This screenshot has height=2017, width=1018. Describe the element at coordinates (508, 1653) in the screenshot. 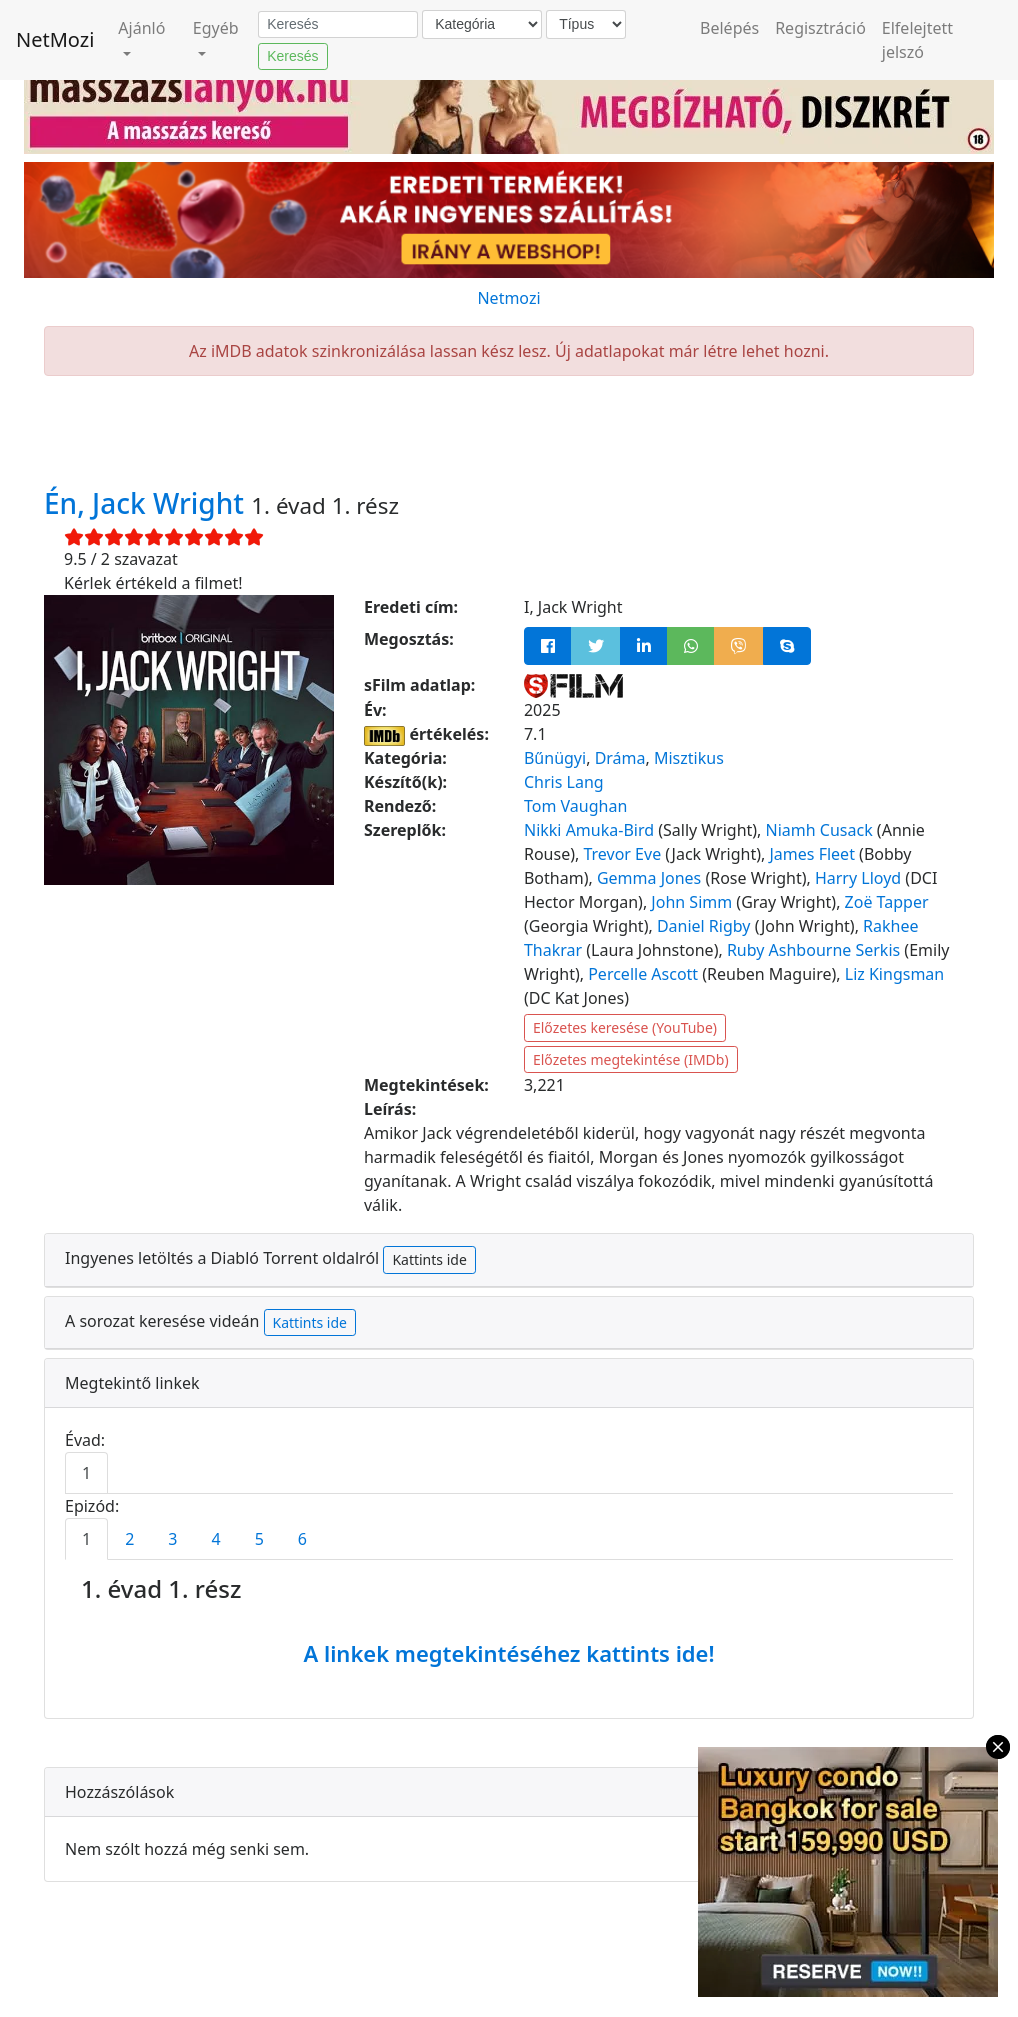

I see `A linkek megtekintéséhez kattints ide!` at that location.